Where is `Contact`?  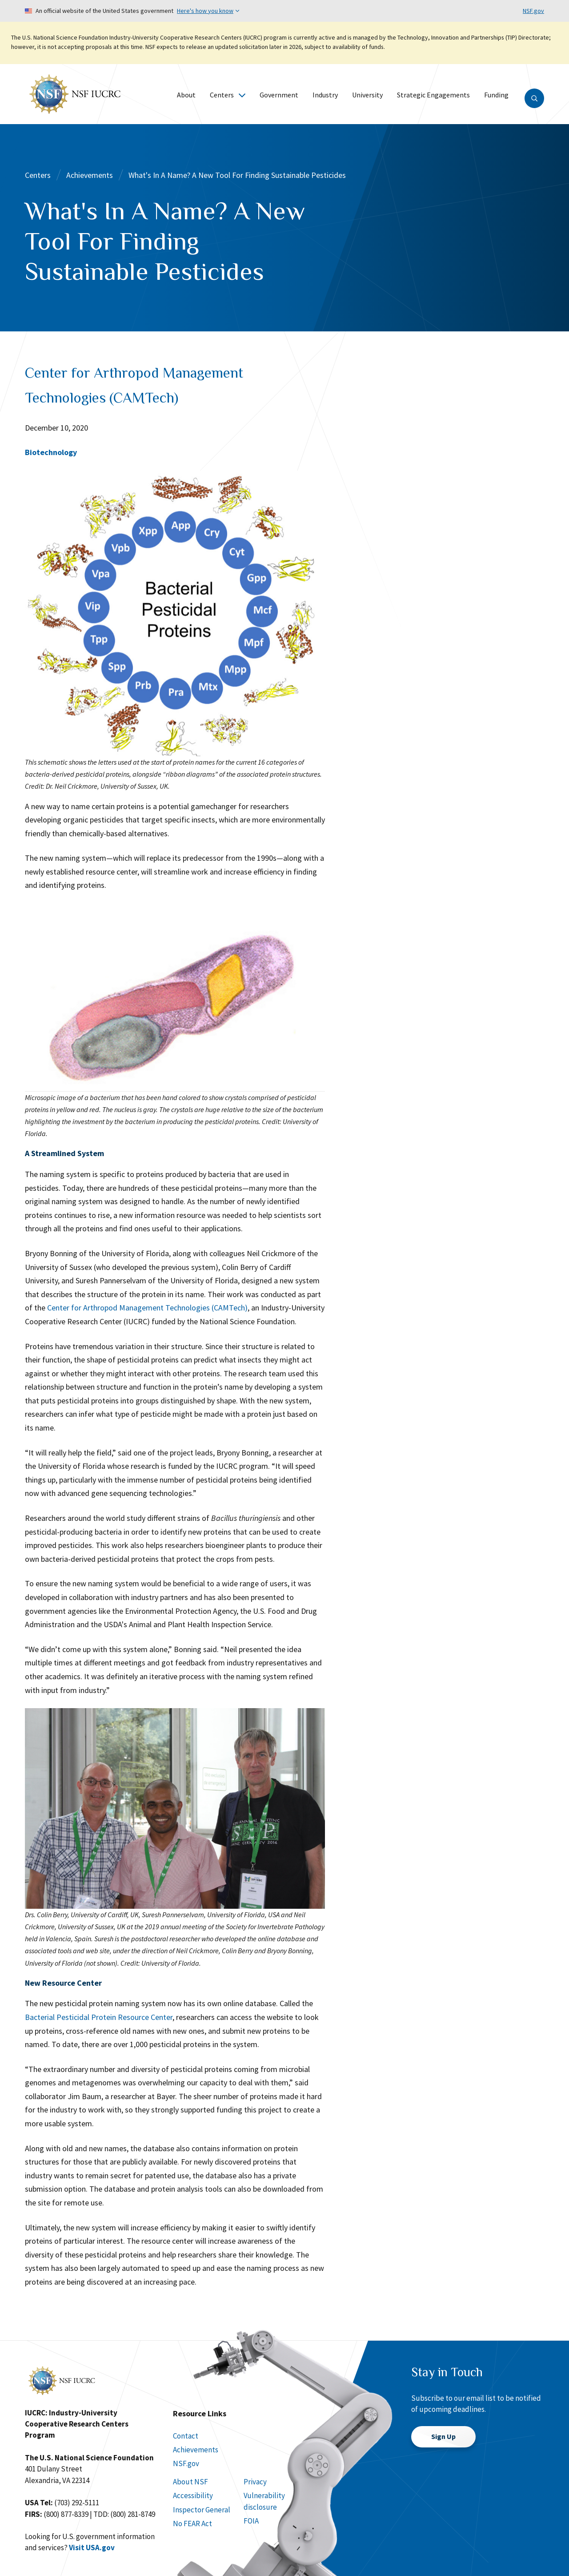
Contact is located at coordinates (185, 2436).